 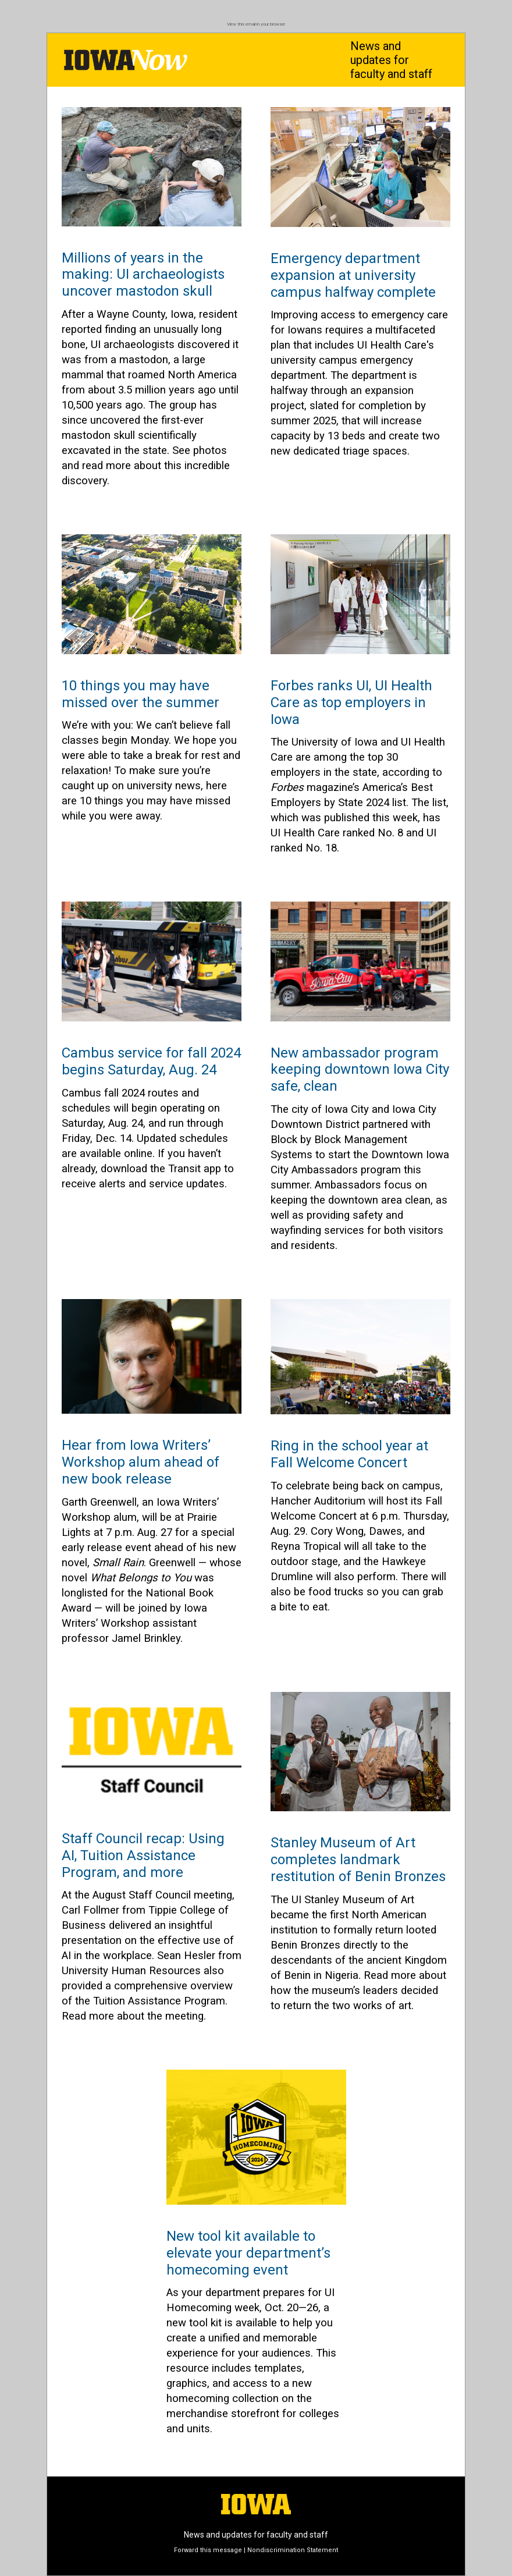 I want to click on New tool kit available to elevate your department’s homecoming event, so click(x=248, y=2253).